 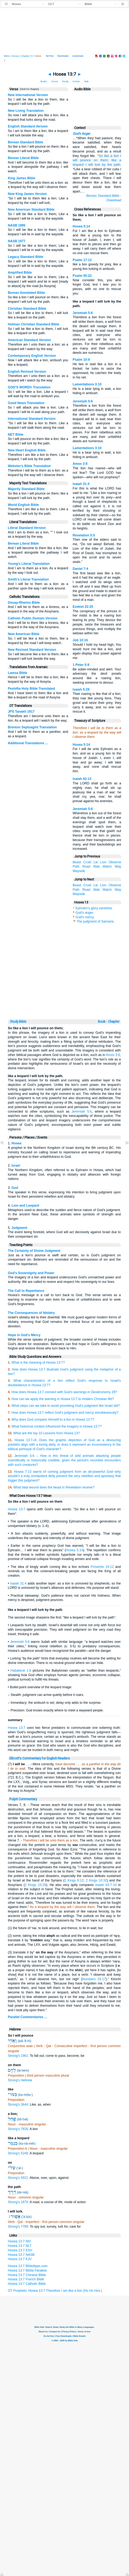 What do you see at coordinates (39, 1758) in the screenshot?
I see `Ellicott's Commentary for English Readers` at bounding box center [39, 1758].